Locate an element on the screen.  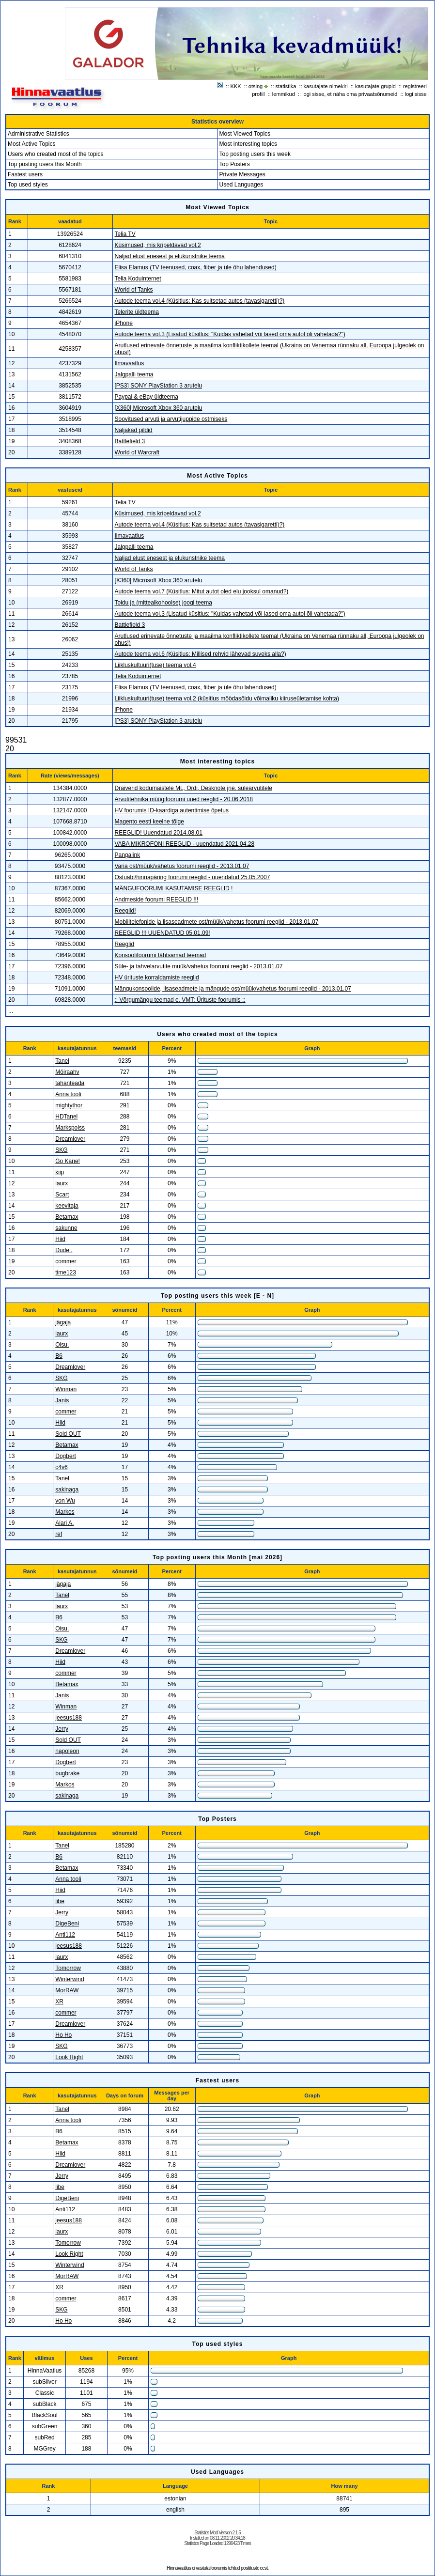
Anna tooli is located at coordinates (68, 1094).